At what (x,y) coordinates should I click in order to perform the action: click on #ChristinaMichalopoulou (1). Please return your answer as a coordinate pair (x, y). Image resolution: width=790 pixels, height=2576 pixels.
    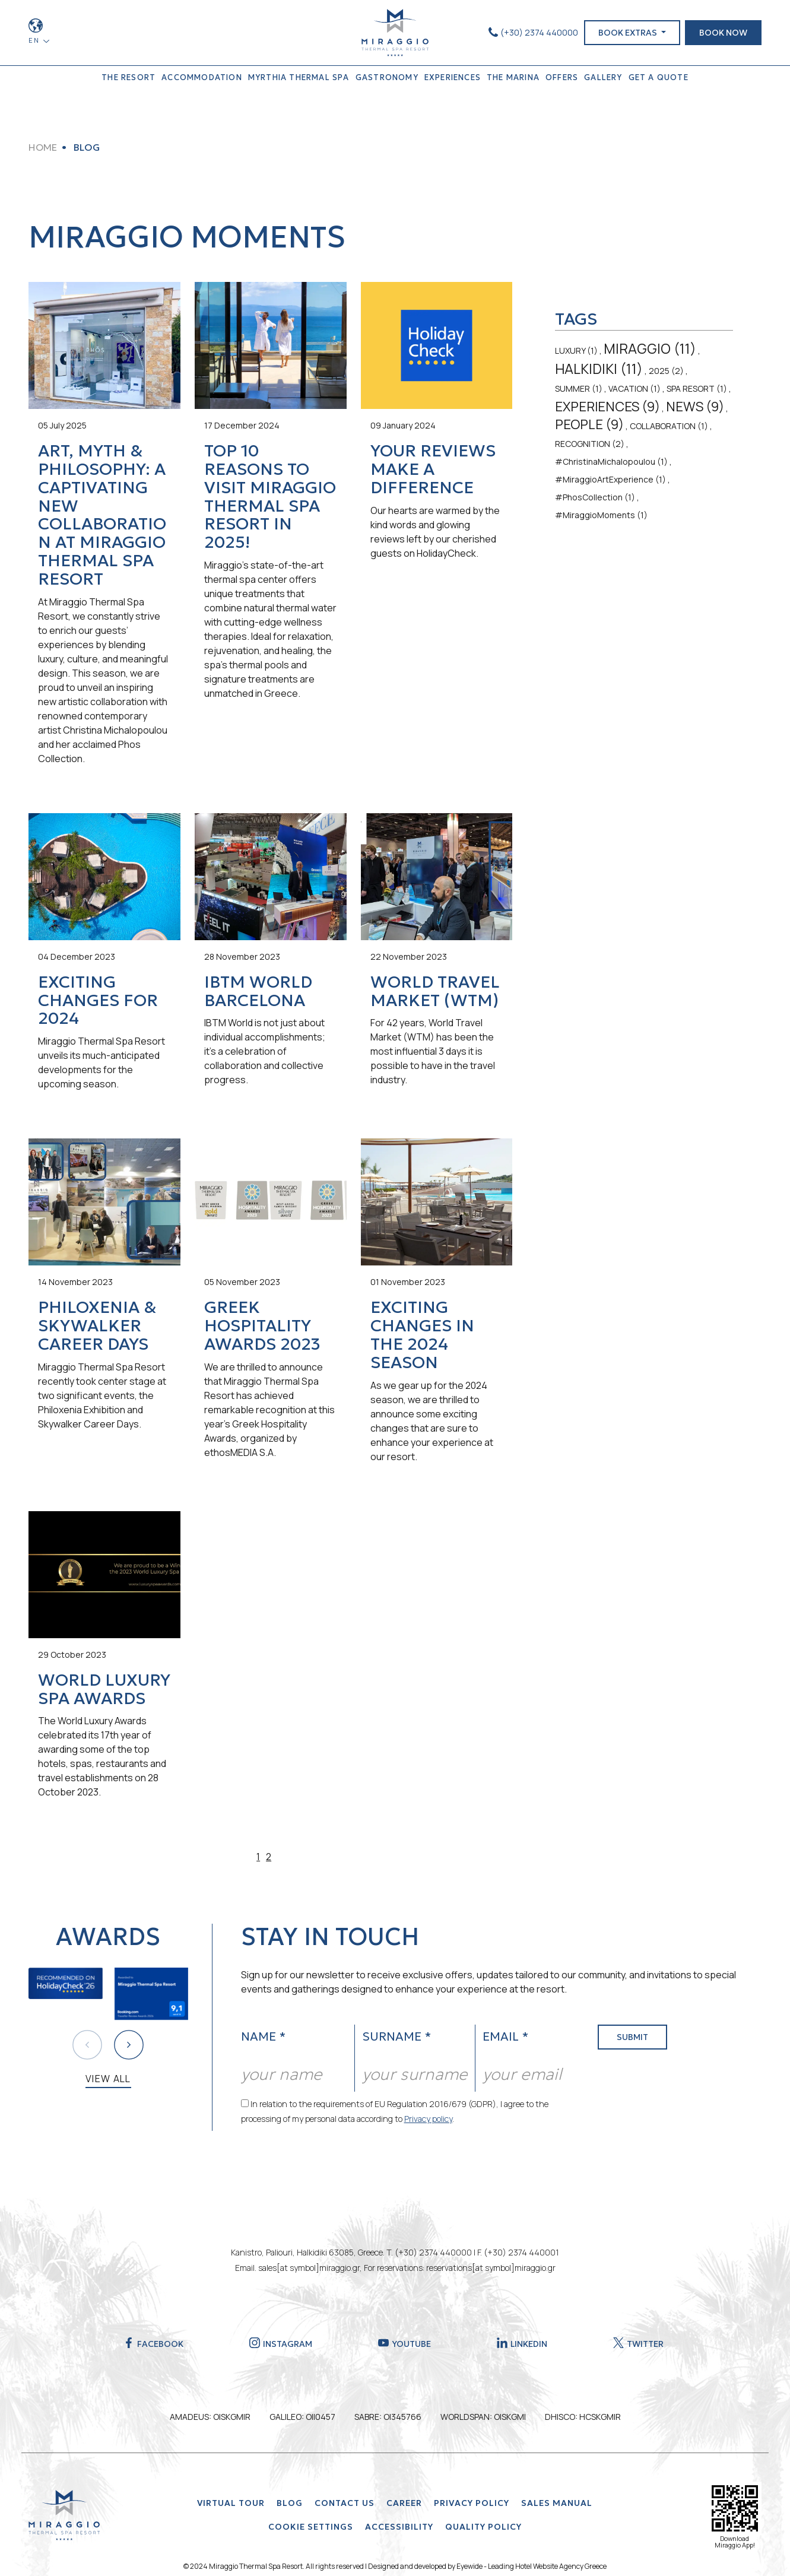
    Looking at the image, I should click on (611, 461).